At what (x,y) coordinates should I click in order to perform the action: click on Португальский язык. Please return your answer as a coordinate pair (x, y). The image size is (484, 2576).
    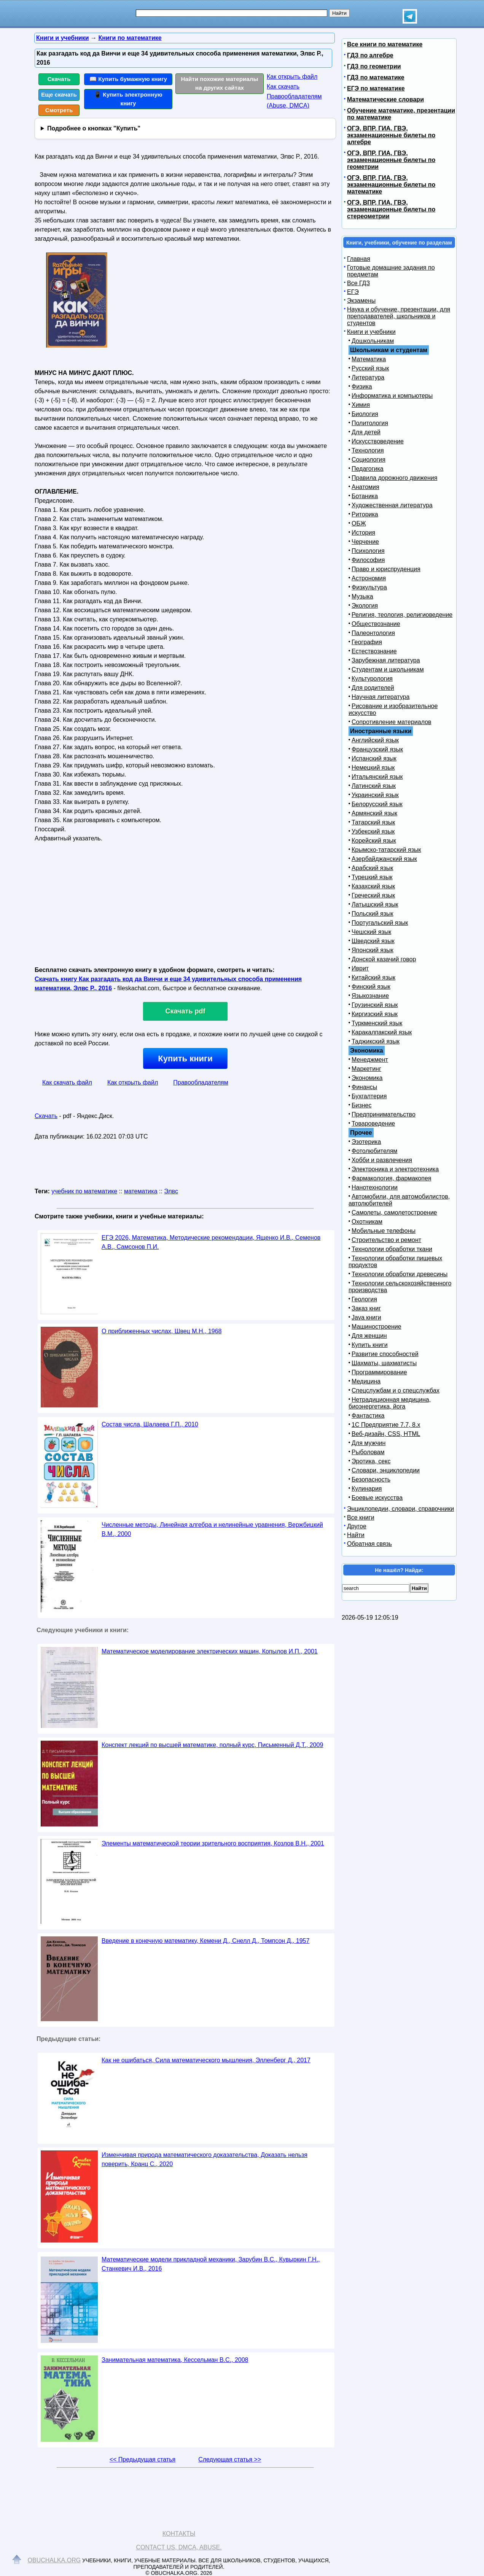
    Looking at the image, I should click on (380, 923).